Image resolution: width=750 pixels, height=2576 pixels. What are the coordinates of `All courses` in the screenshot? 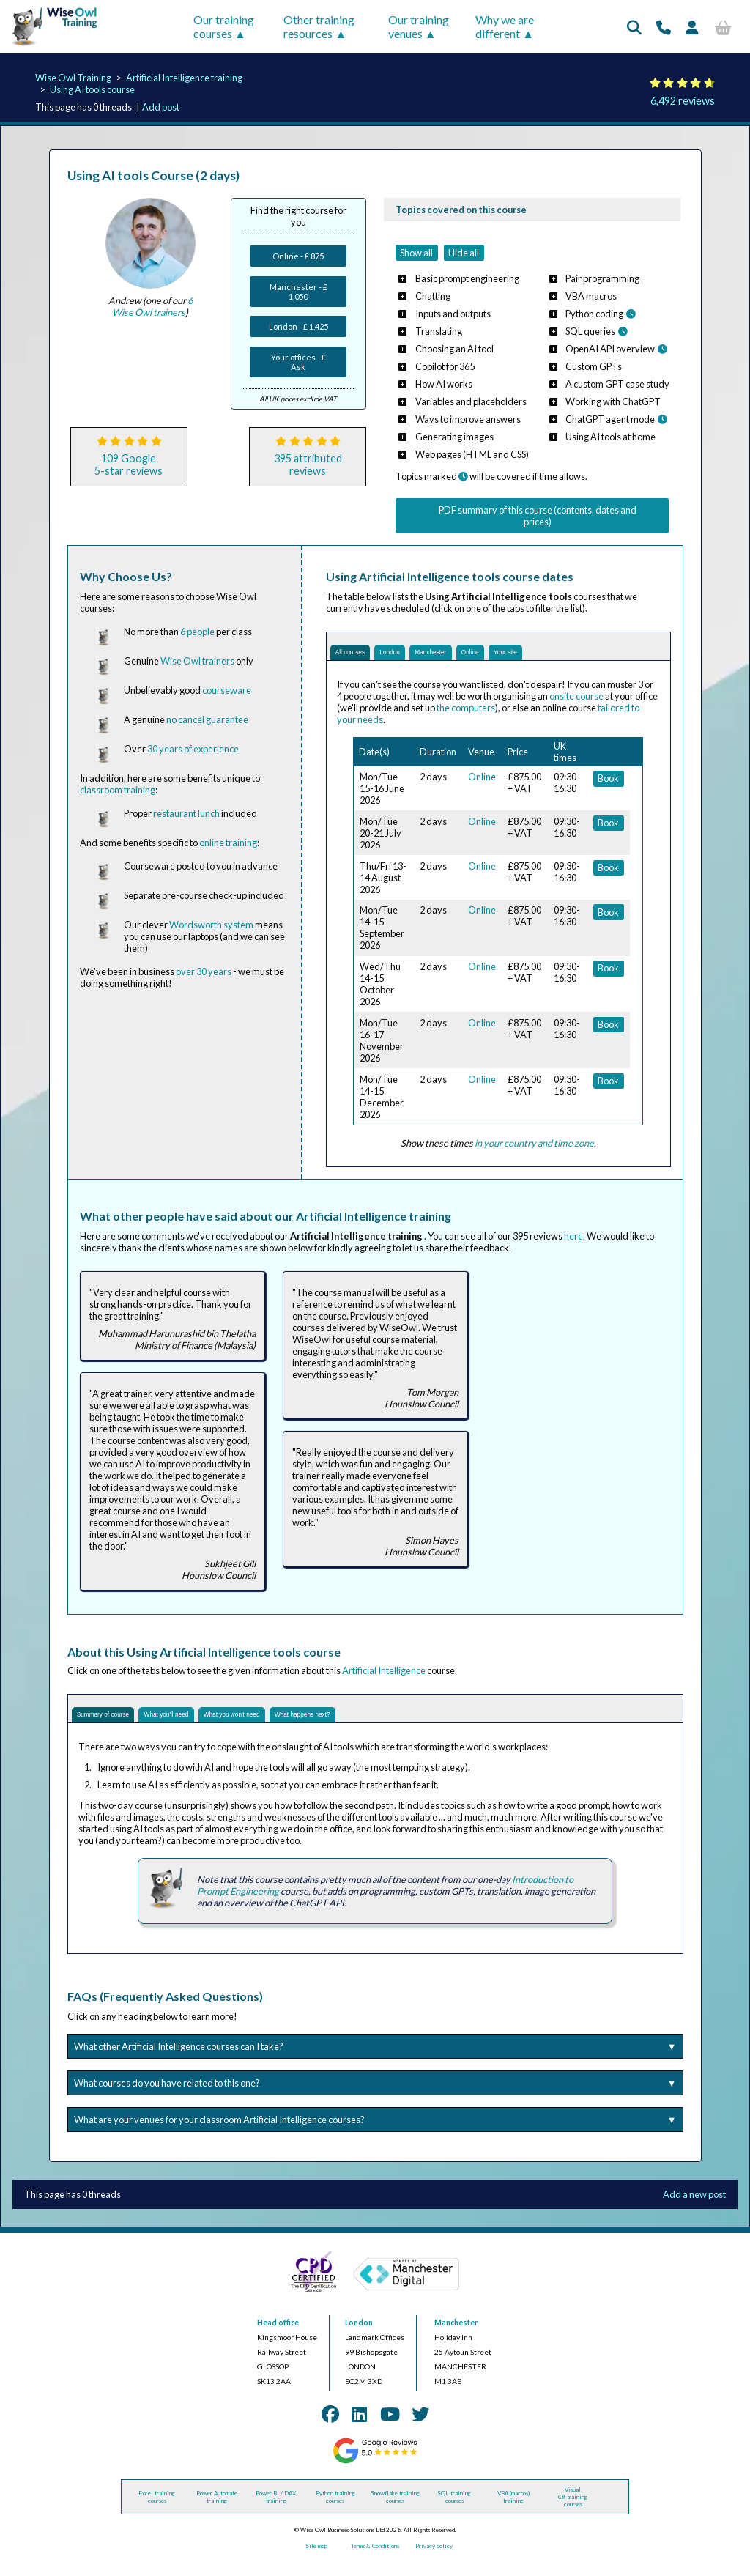 It's located at (360, 656).